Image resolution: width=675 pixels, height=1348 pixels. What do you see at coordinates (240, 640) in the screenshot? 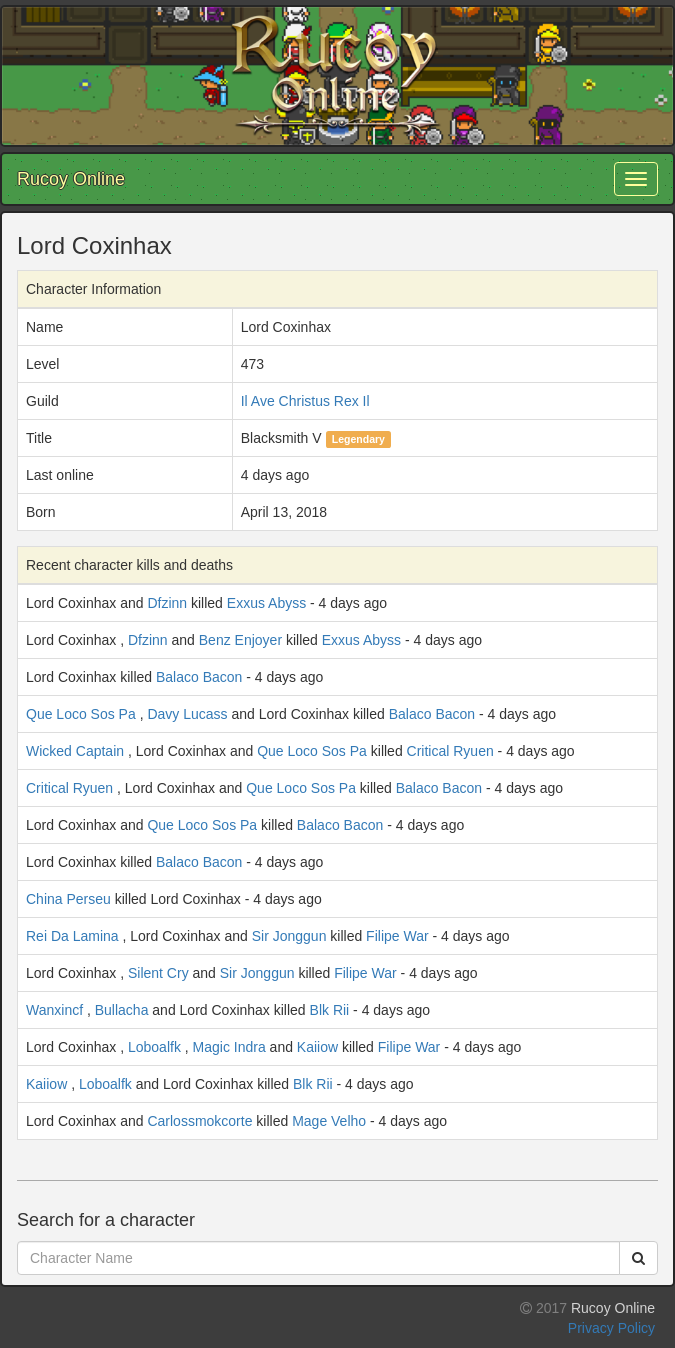
I see `Benz Enjoyer` at bounding box center [240, 640].